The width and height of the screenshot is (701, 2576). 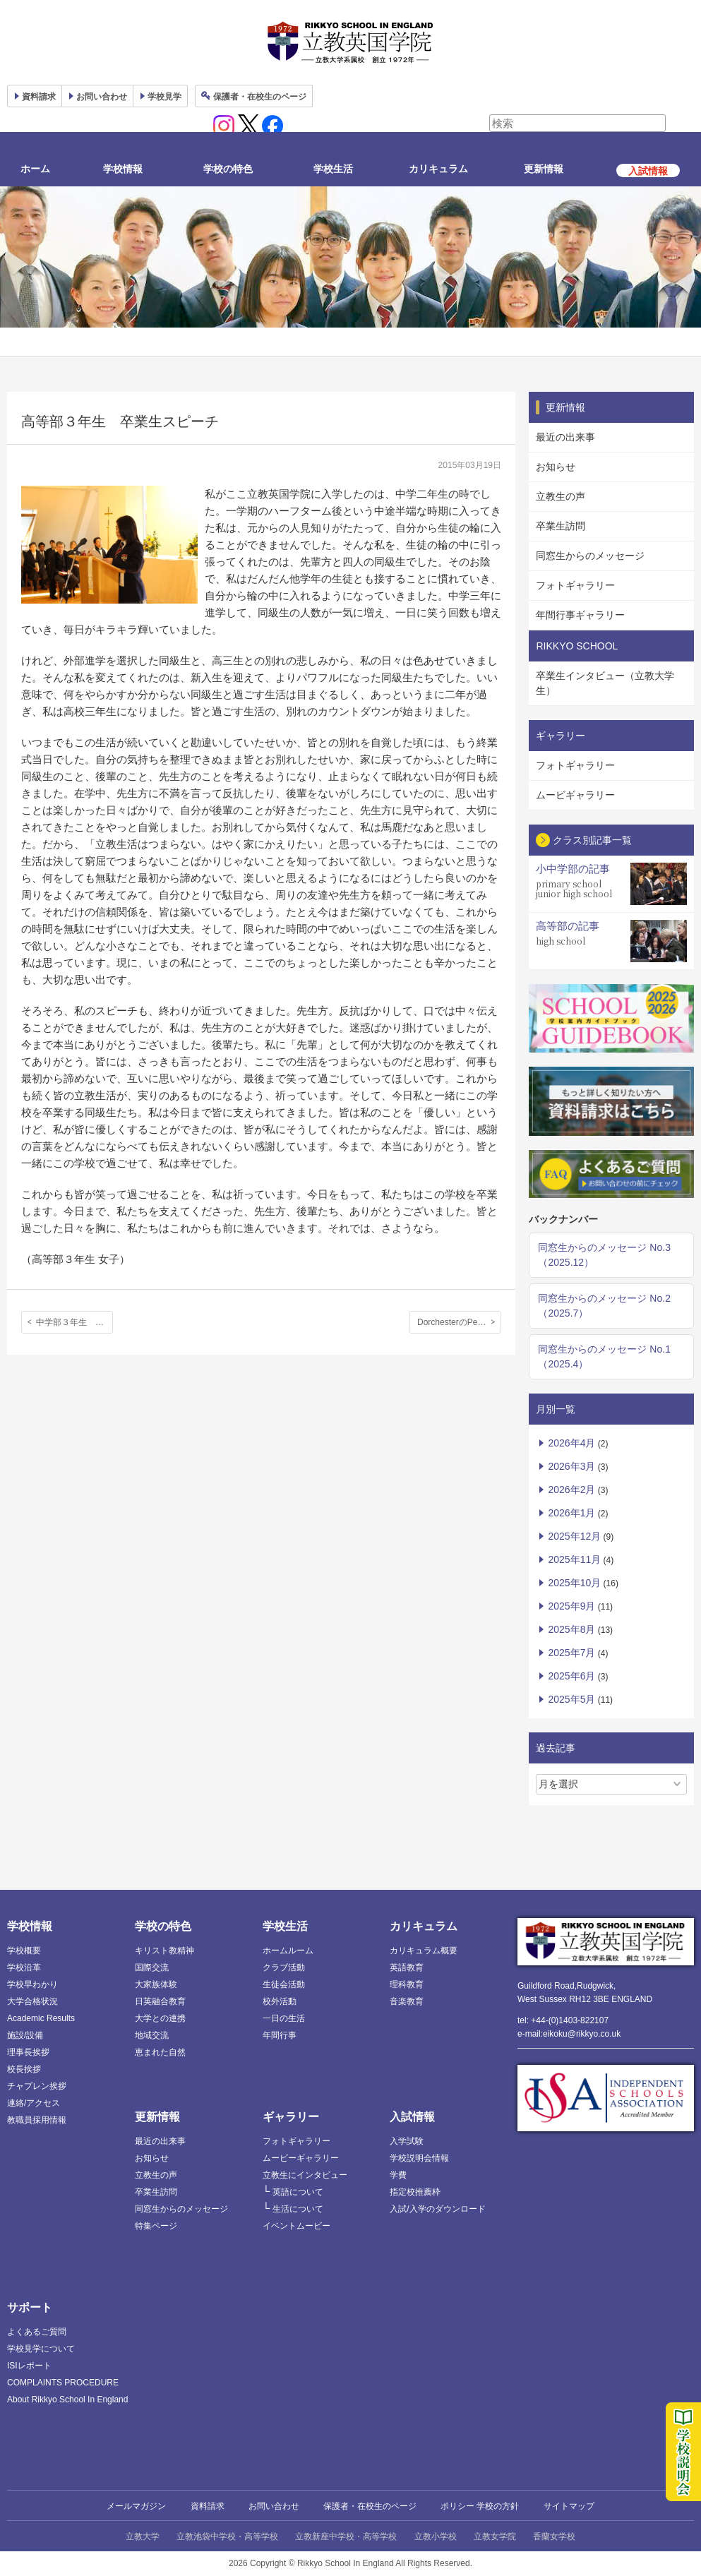 What do you see at coordinates (164, 1950) in the screenshot?
I see `キリスト教精神` at bounding box center [164, 1950].